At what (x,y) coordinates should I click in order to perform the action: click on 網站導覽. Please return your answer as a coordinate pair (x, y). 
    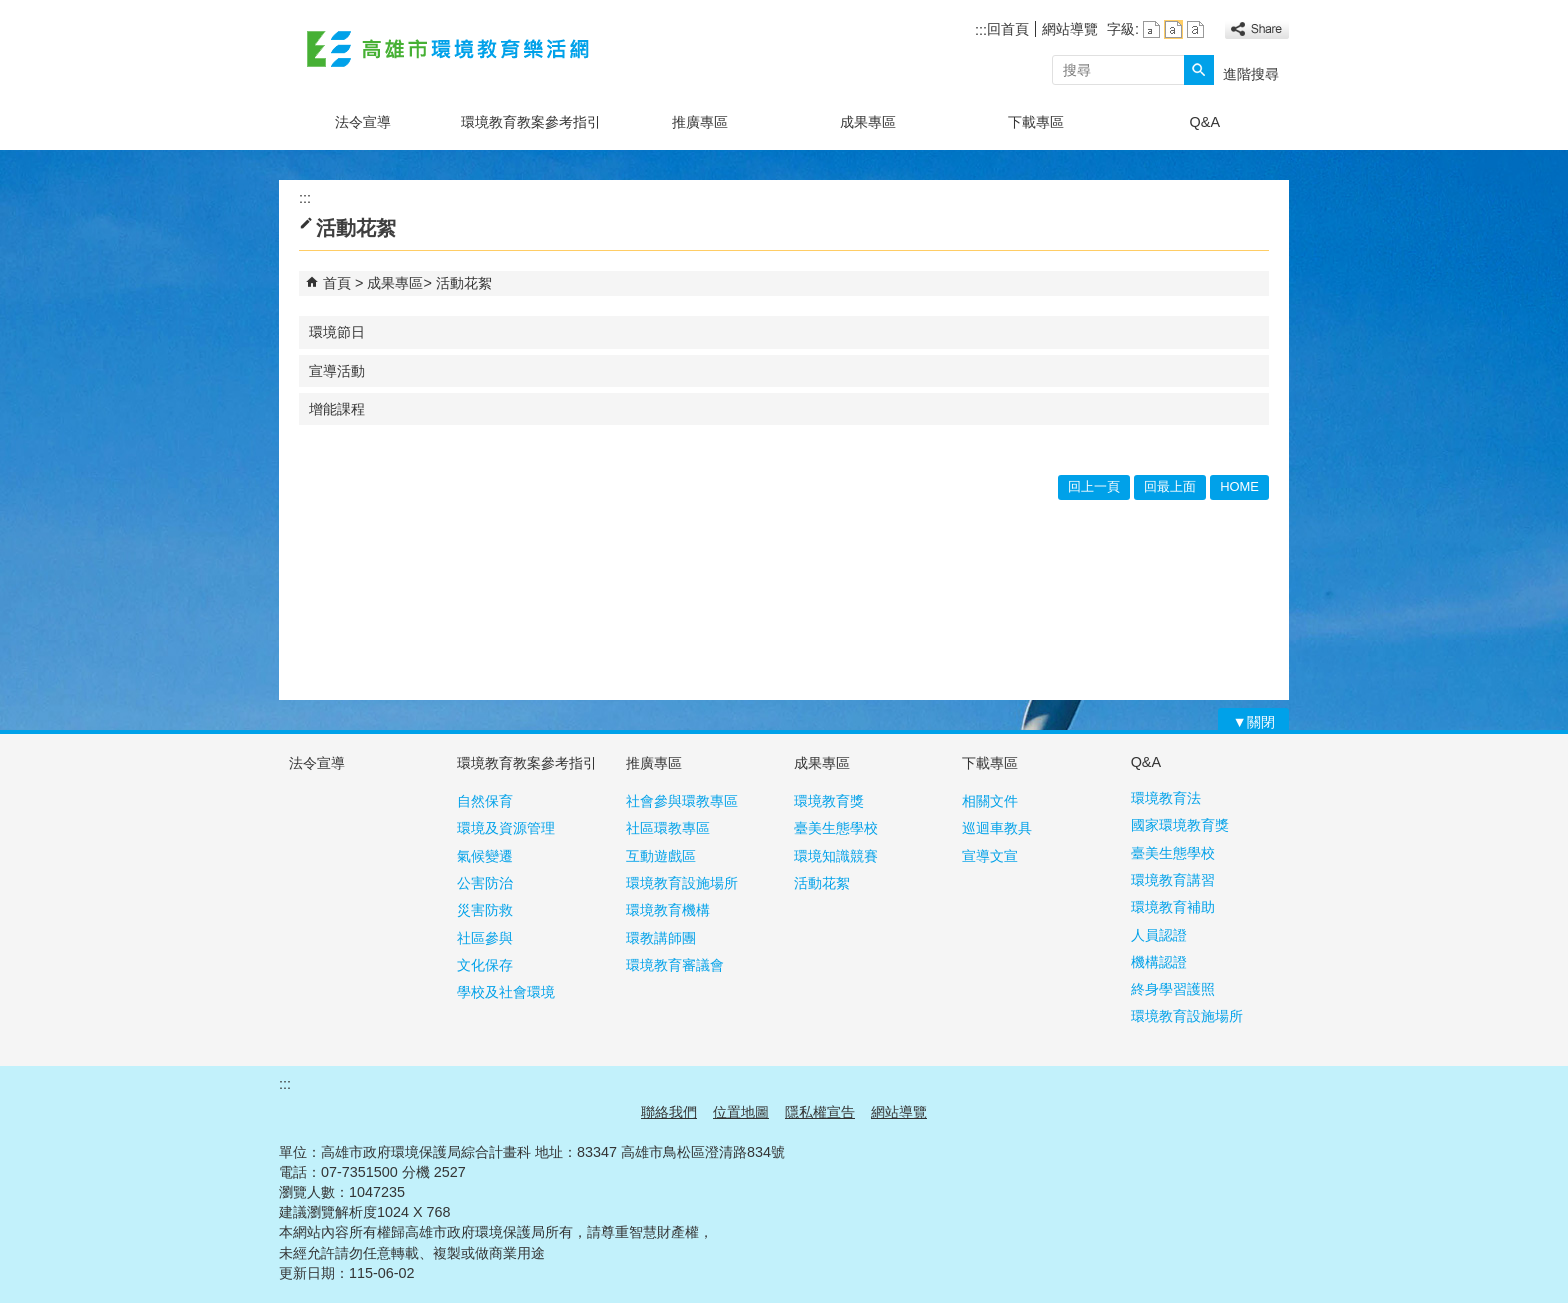
    Looking at the image, I should click on (1070, 29).